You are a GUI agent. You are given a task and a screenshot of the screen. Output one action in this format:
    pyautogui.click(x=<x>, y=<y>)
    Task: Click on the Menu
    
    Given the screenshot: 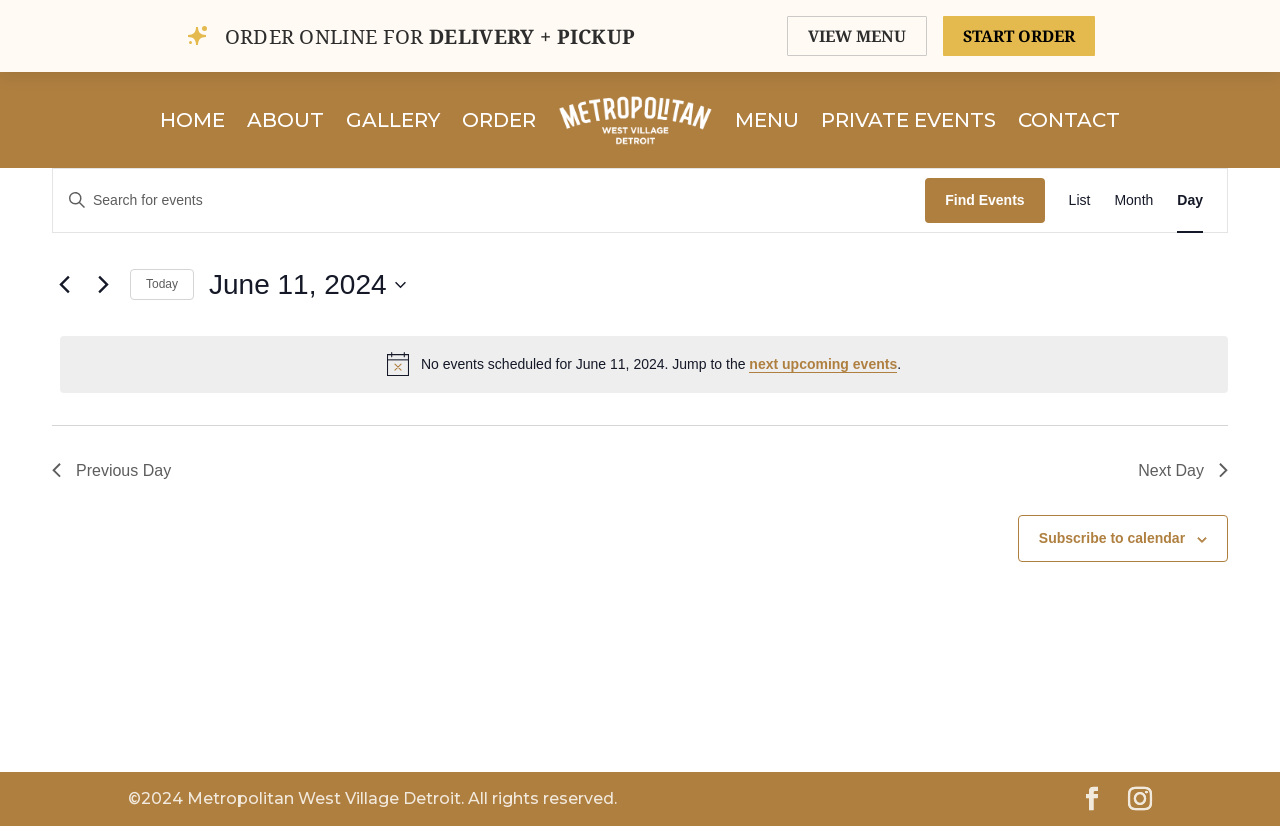 What is the action you would take?
    pyautogui.click(x=767, y=120)
    